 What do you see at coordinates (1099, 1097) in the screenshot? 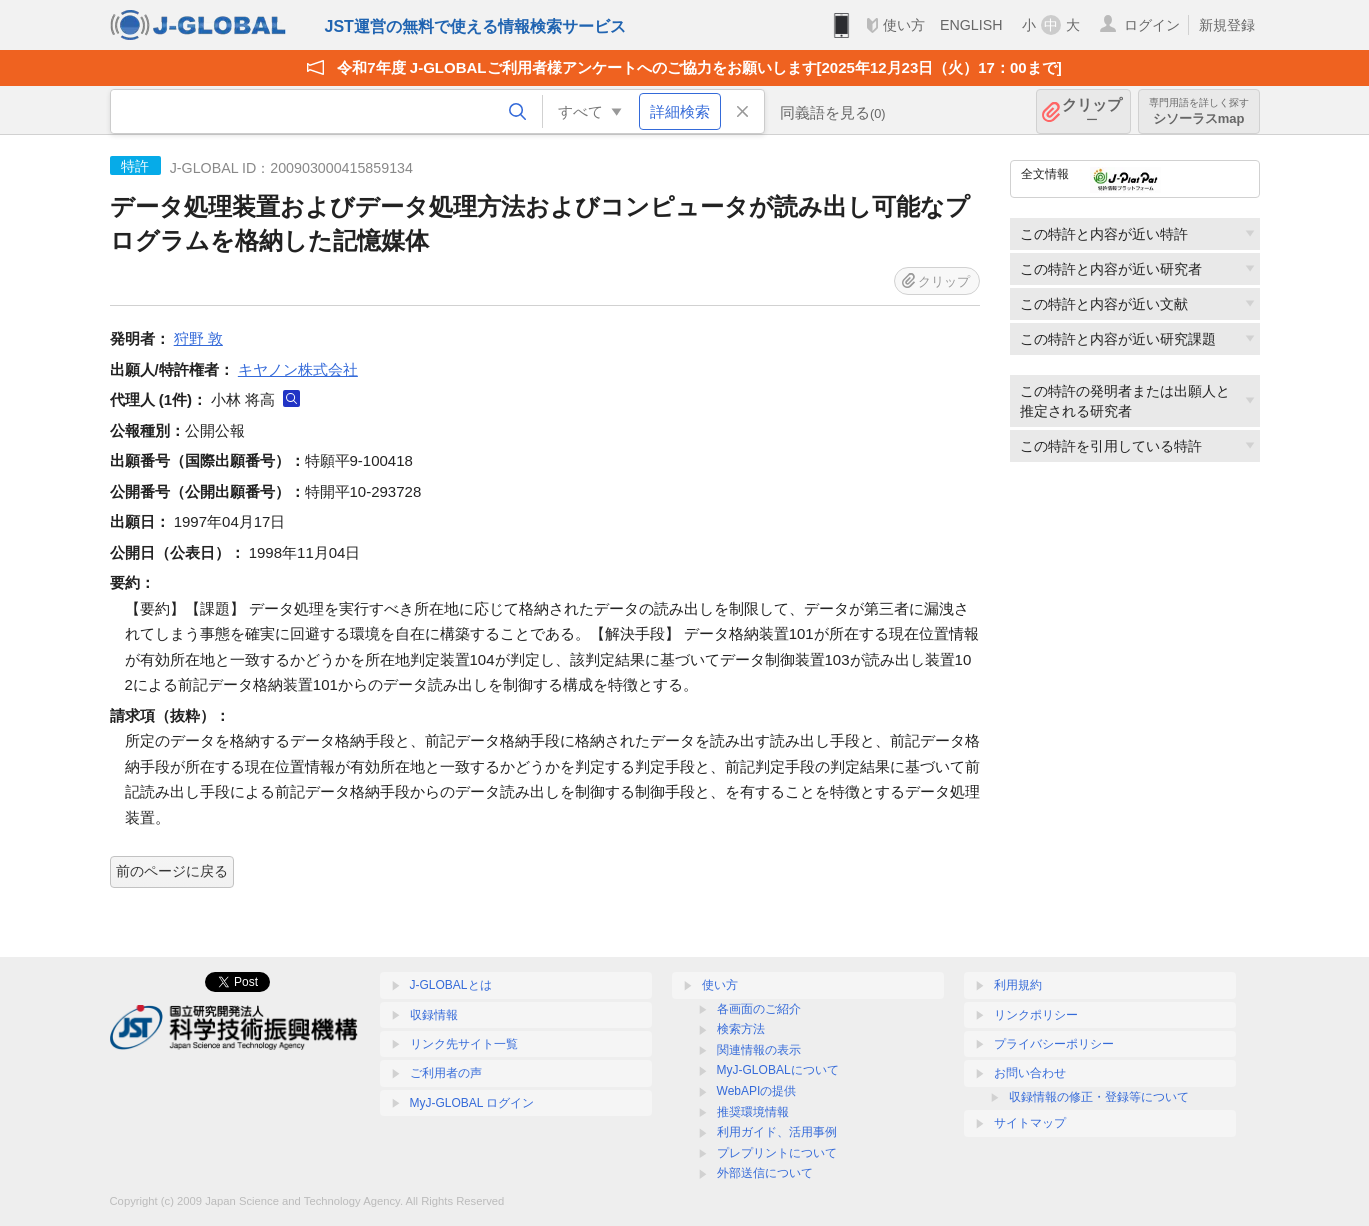
I see `収録情報の修正・登録等について` at bounding box center [1099, 1097].